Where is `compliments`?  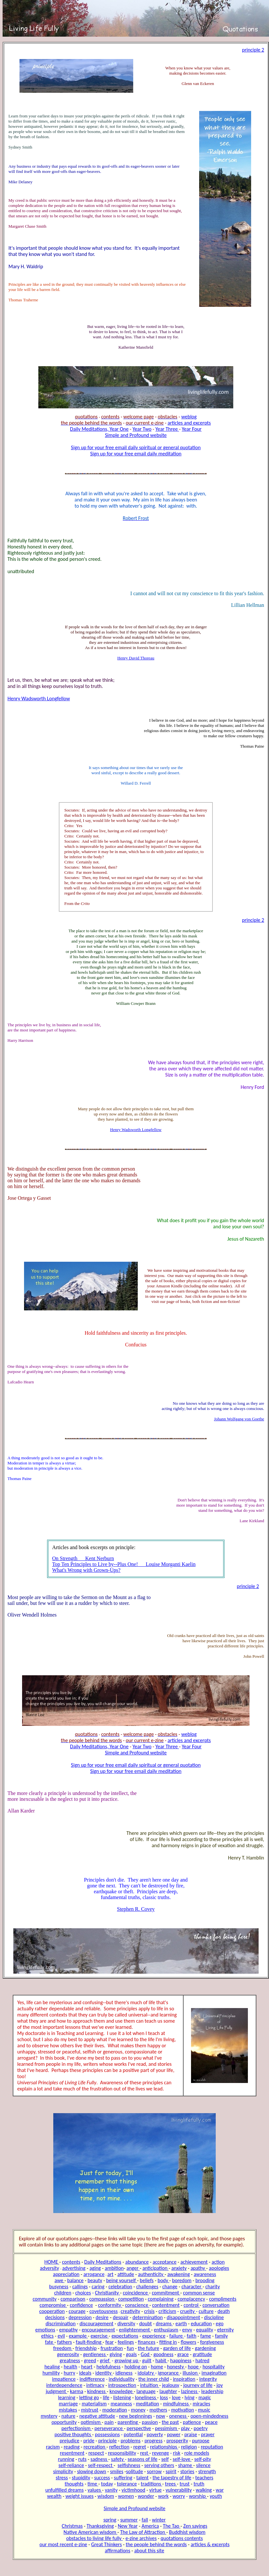
compliments is located at coordinates (222, 2299).